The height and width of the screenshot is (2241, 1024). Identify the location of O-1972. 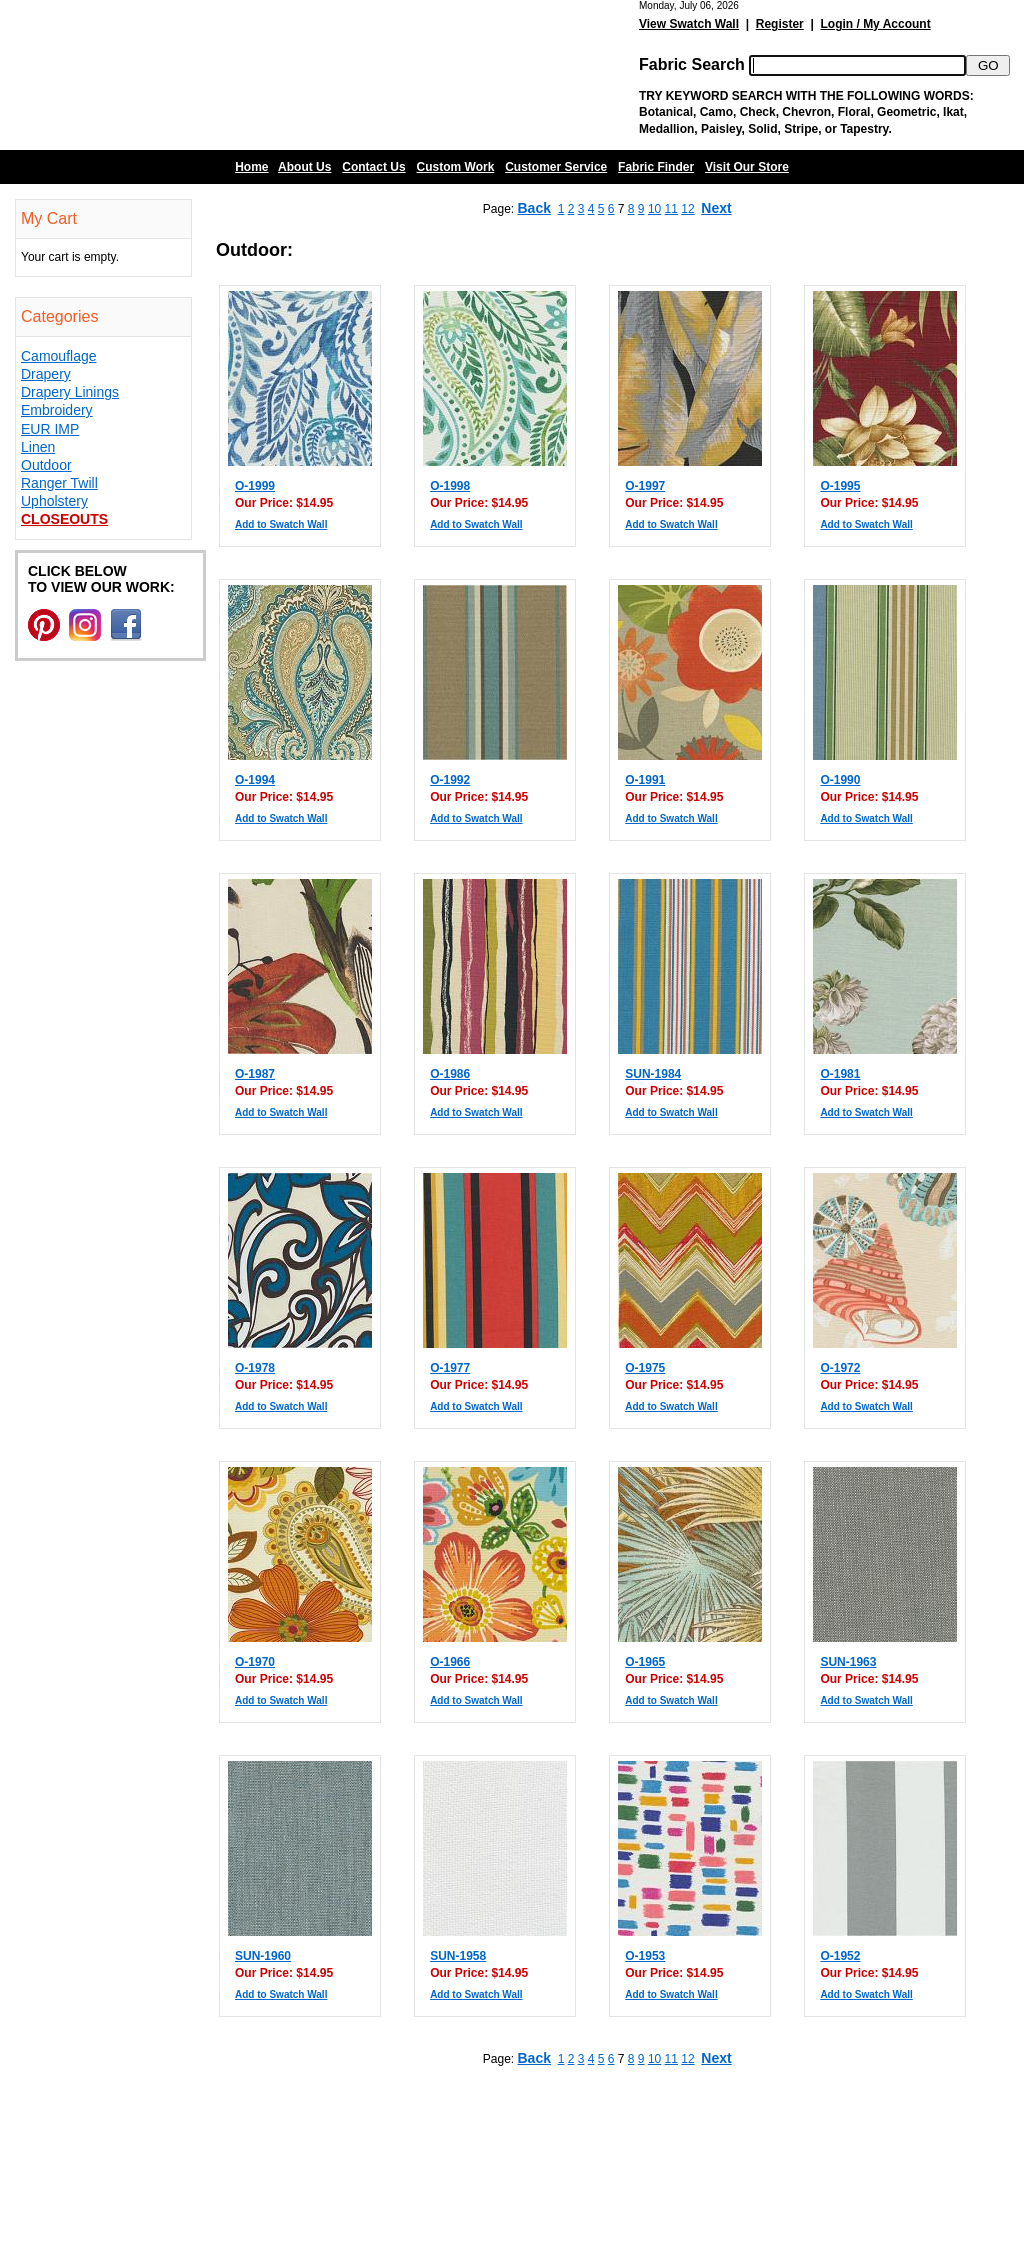
(840, 1368).